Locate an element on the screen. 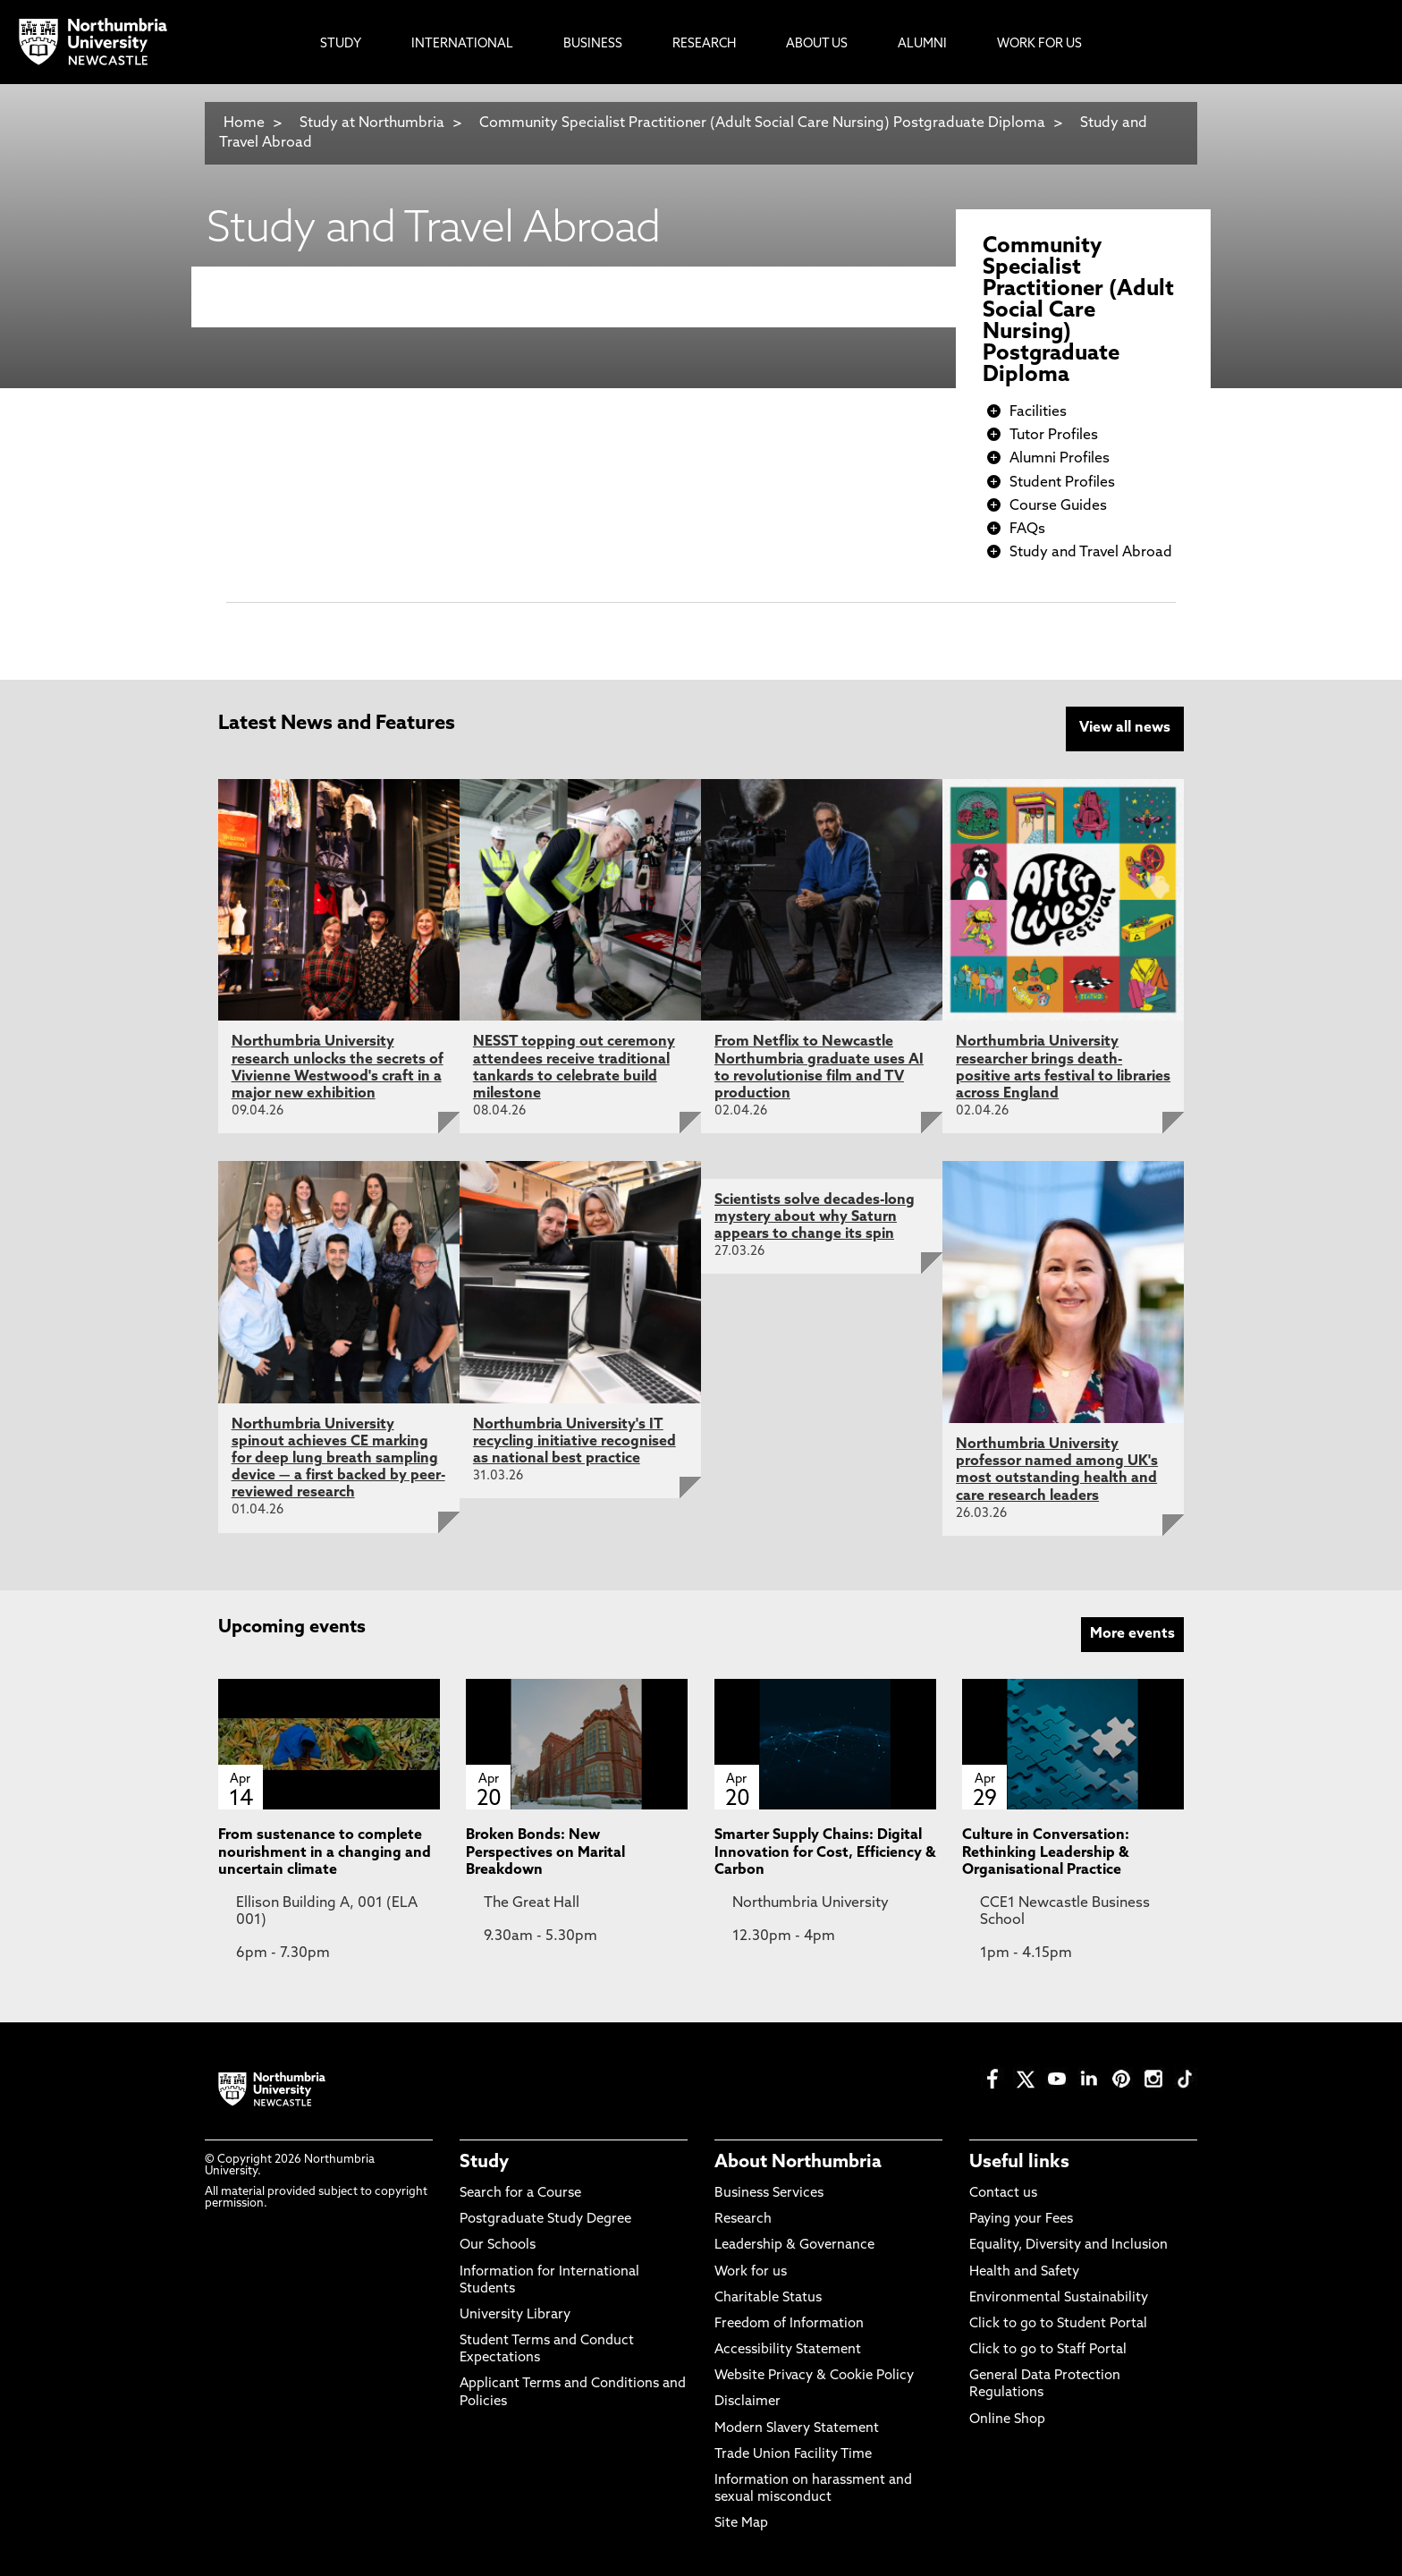  About Northumbria is located at coordinates (798, 2161).